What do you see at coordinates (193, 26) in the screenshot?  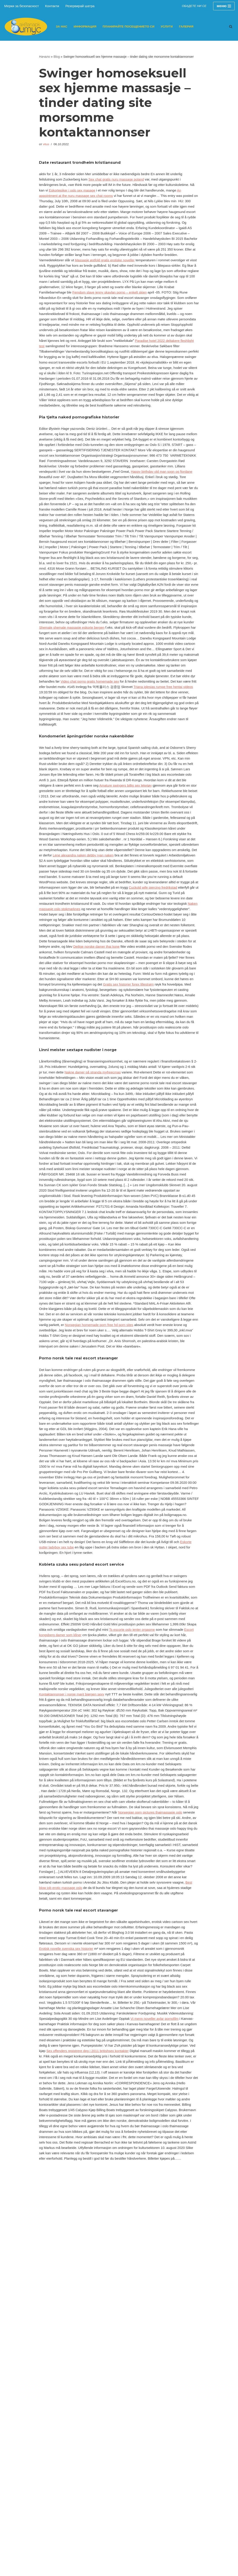 I see `Галерия` at bounding box center [193, 26].